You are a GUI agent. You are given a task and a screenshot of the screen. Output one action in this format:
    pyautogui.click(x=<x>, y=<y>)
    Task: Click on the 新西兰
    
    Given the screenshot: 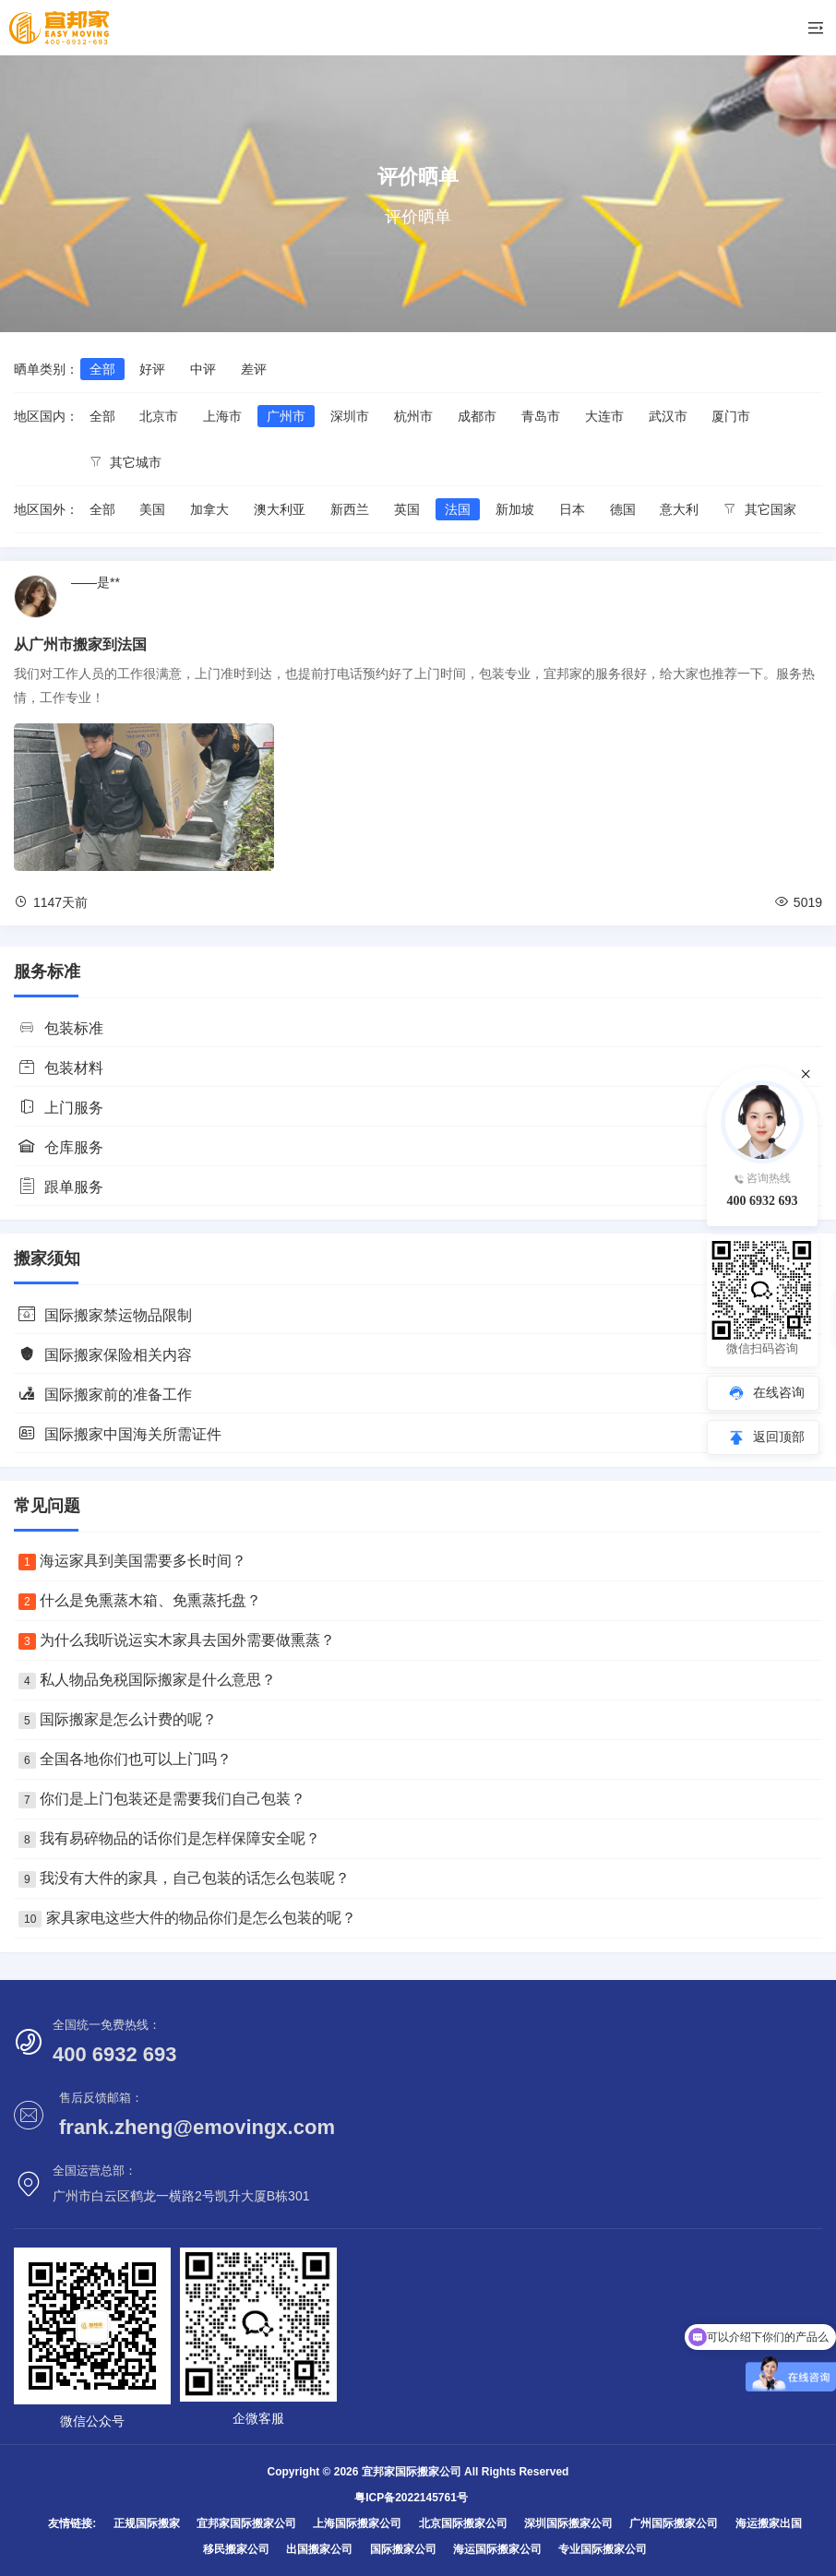 What is the action you would take?
    pyautogui.click(x=349, y=509)
    